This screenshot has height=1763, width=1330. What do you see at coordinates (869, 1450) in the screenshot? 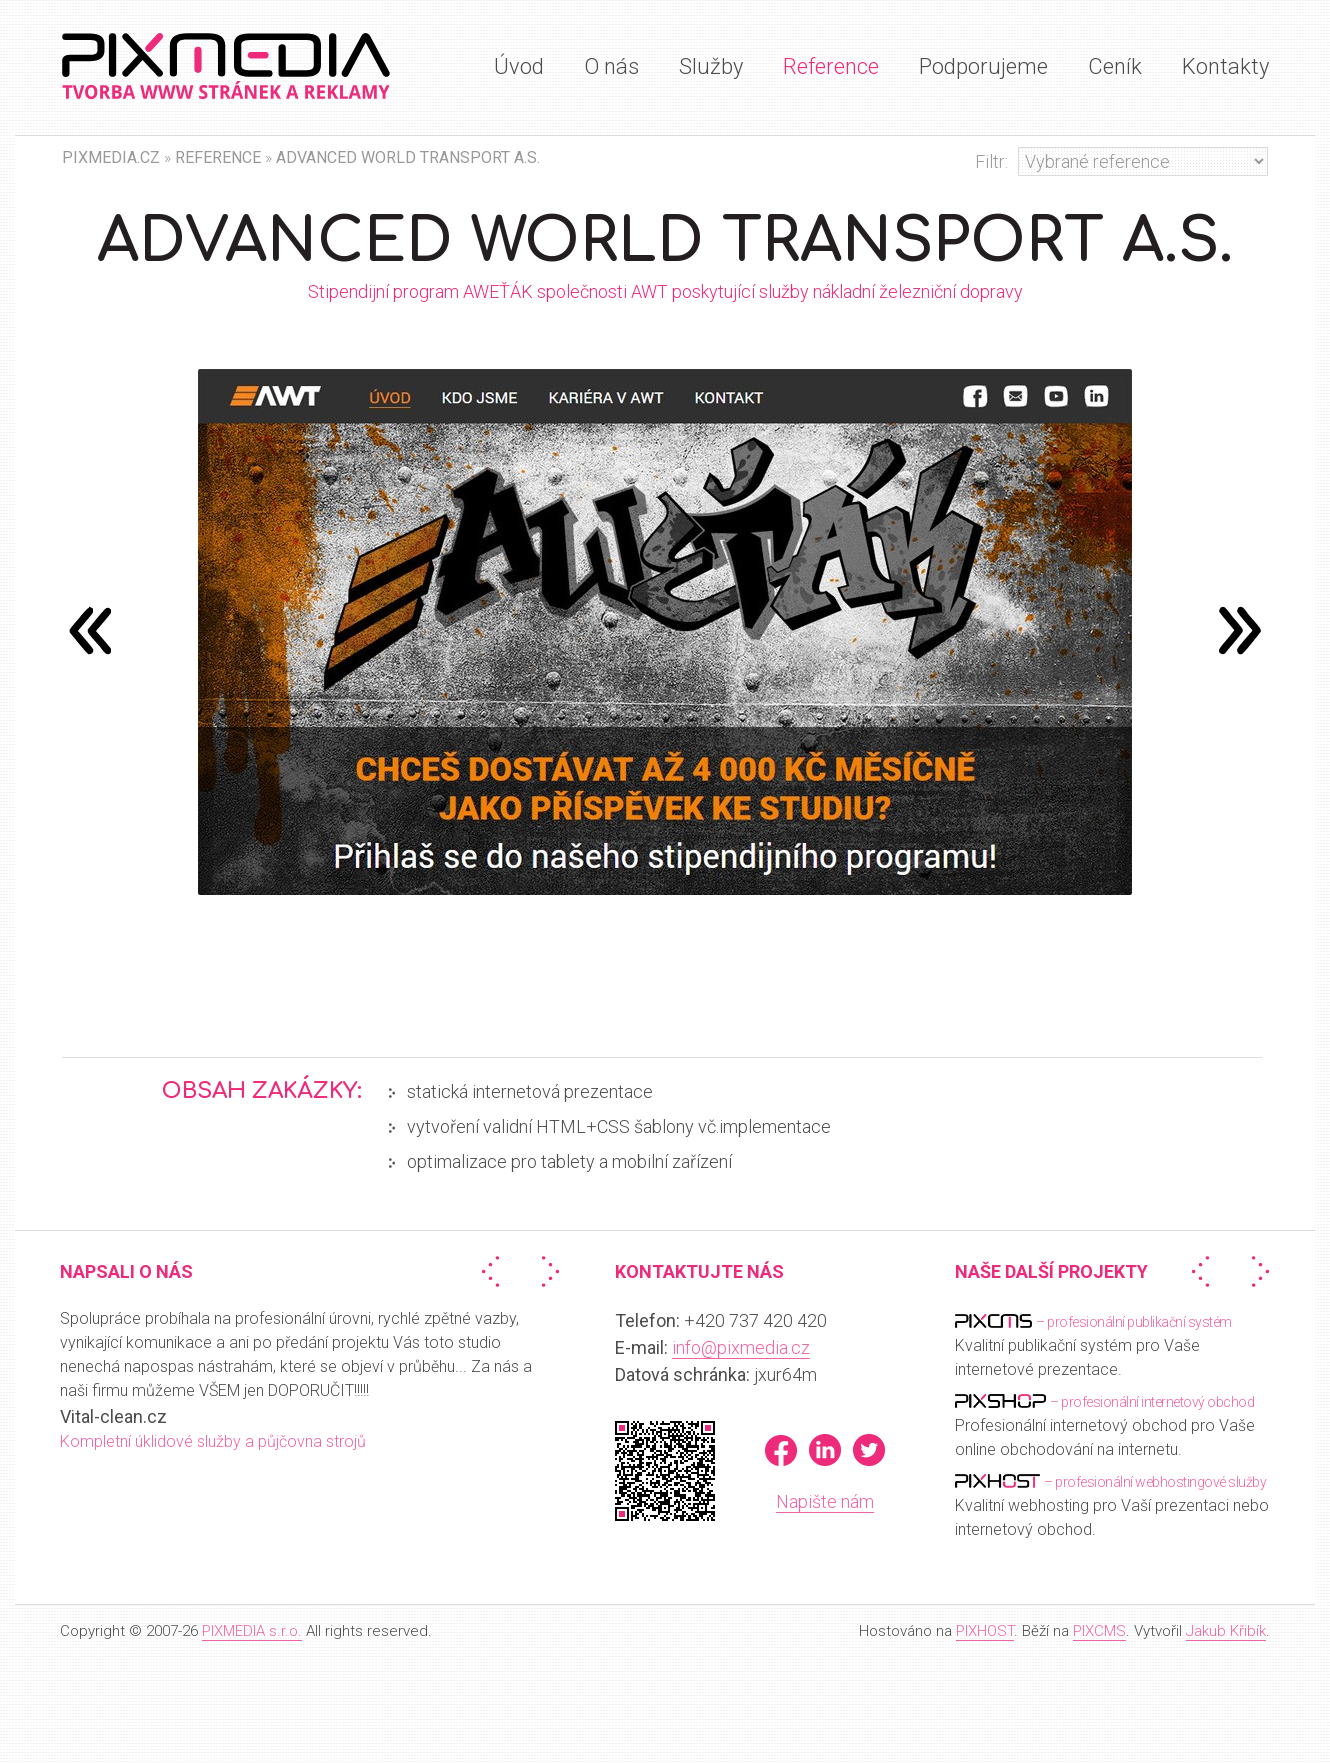
I see `Twitter` at bounding box center [869, 1450].